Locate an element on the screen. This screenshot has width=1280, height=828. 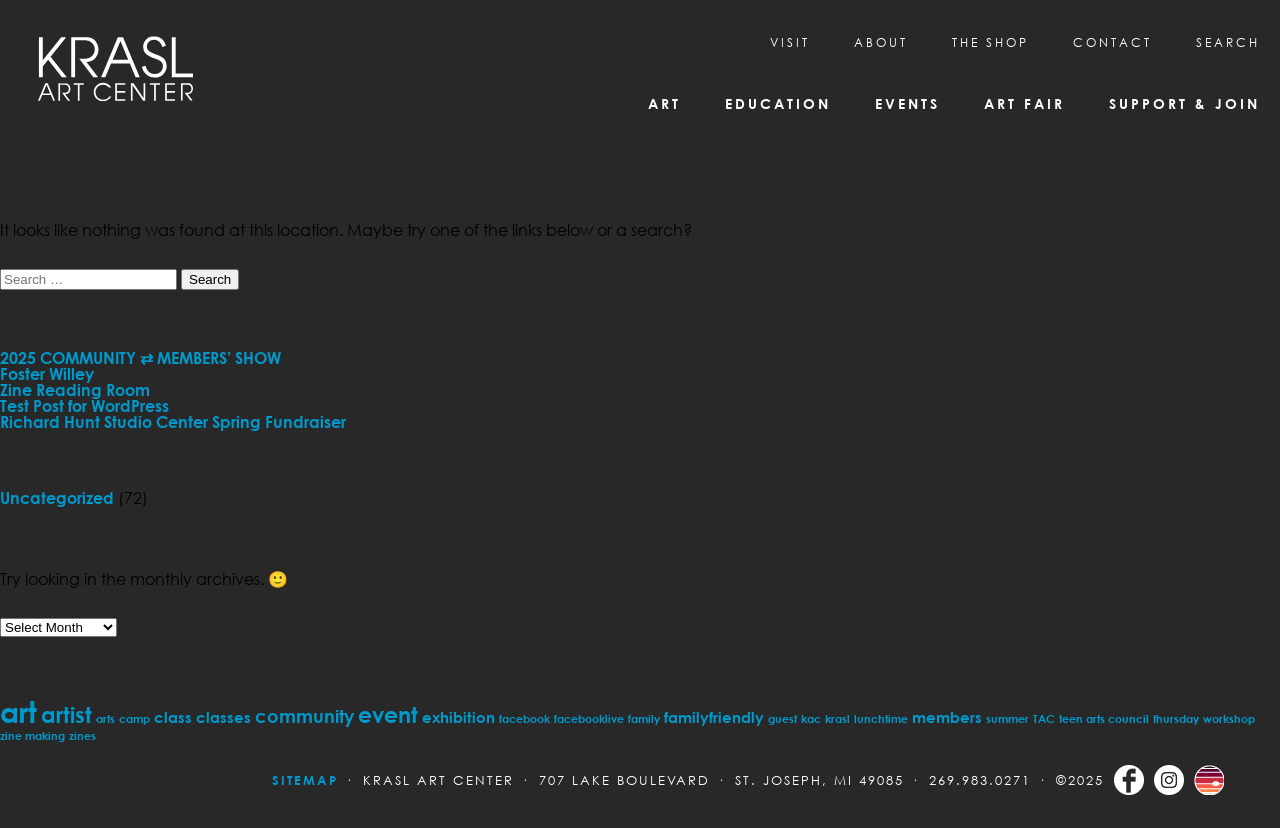
summer [summer (1 item)] is located at coordinates (1007, 718).